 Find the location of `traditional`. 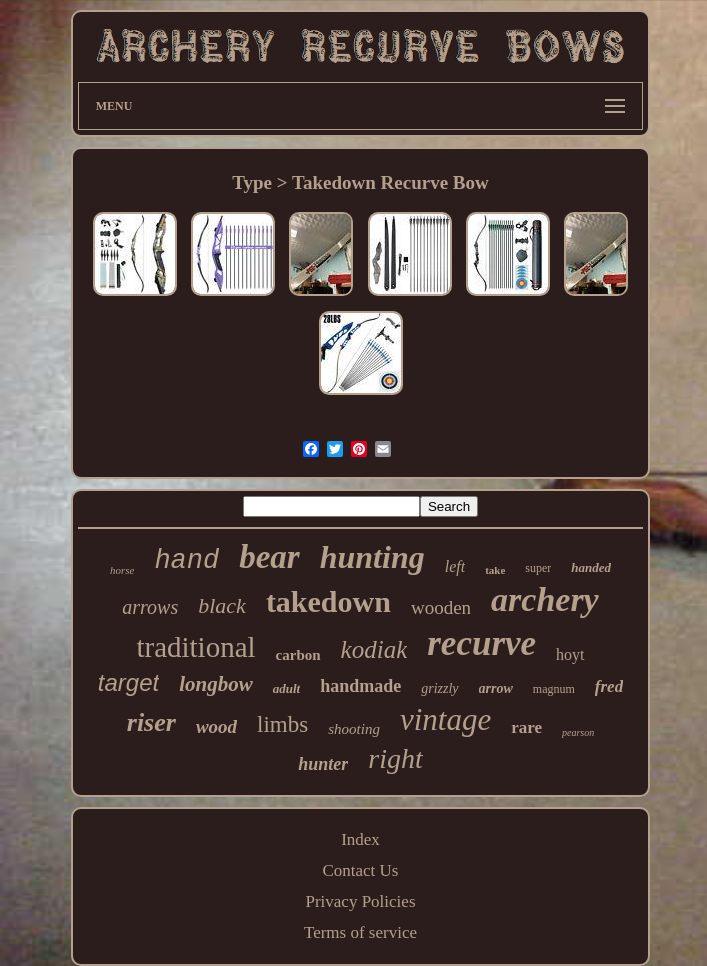

traditional is located at coordinates (195, 647).